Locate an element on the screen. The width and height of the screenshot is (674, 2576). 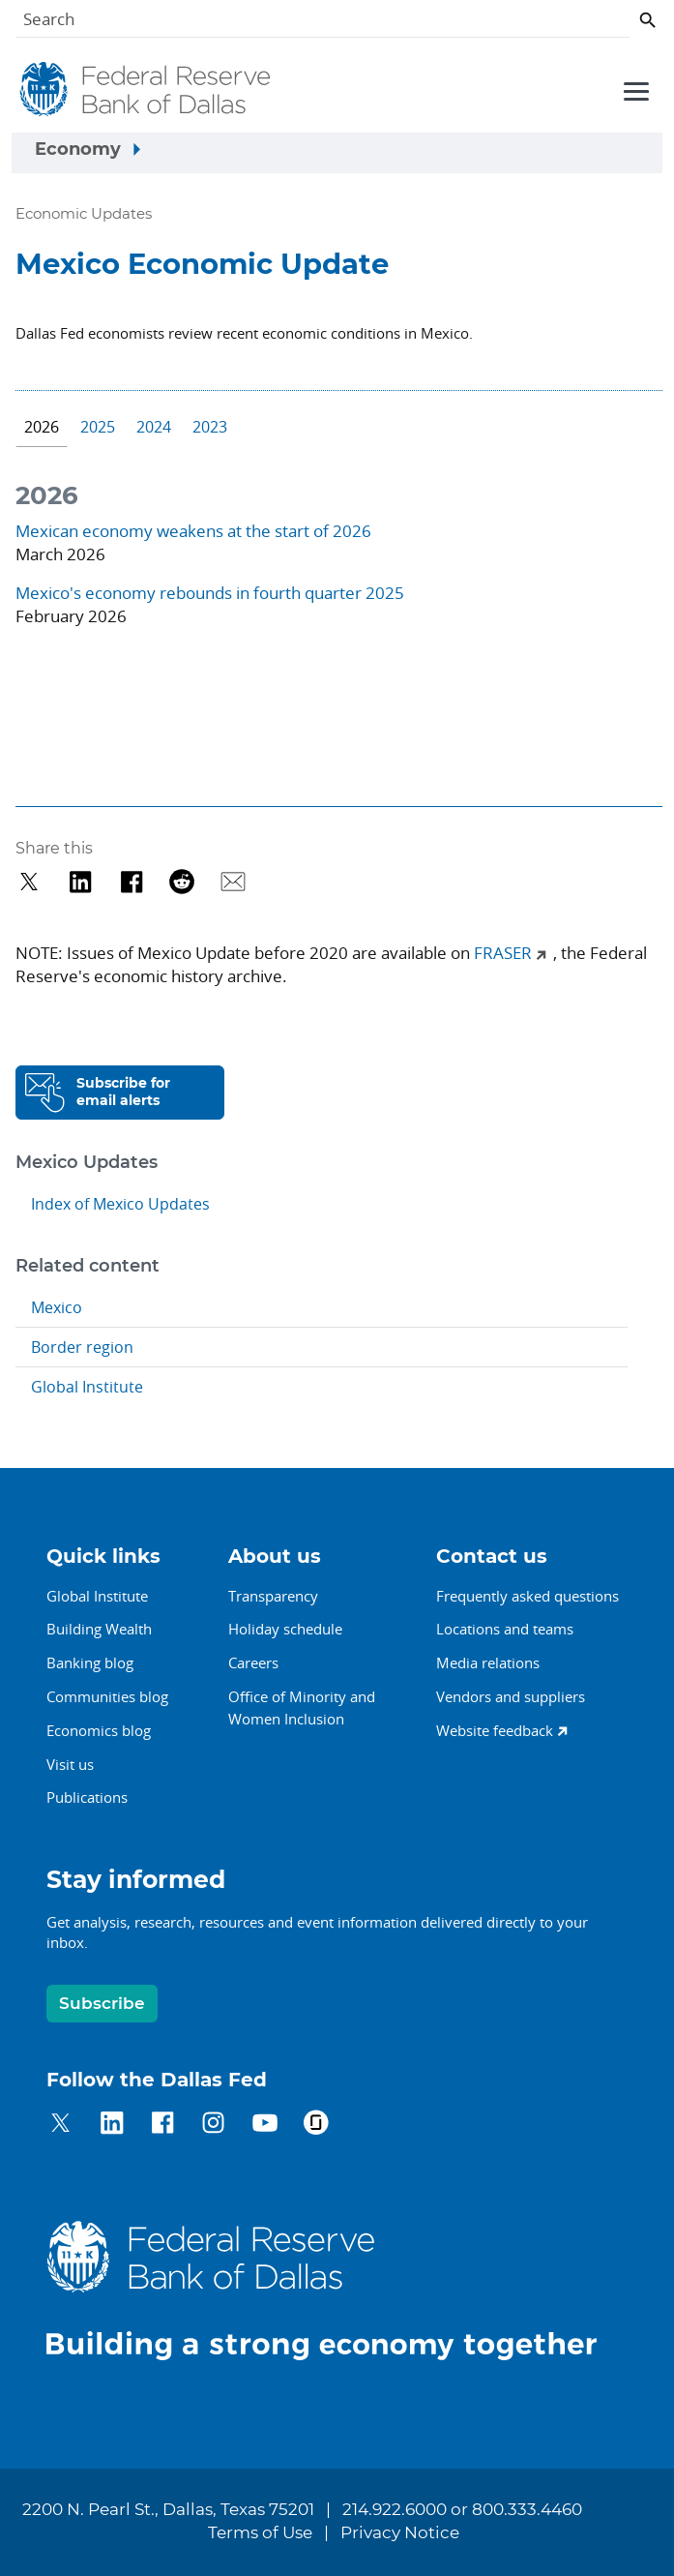
Transparency is located at coordinates (273, 1595).